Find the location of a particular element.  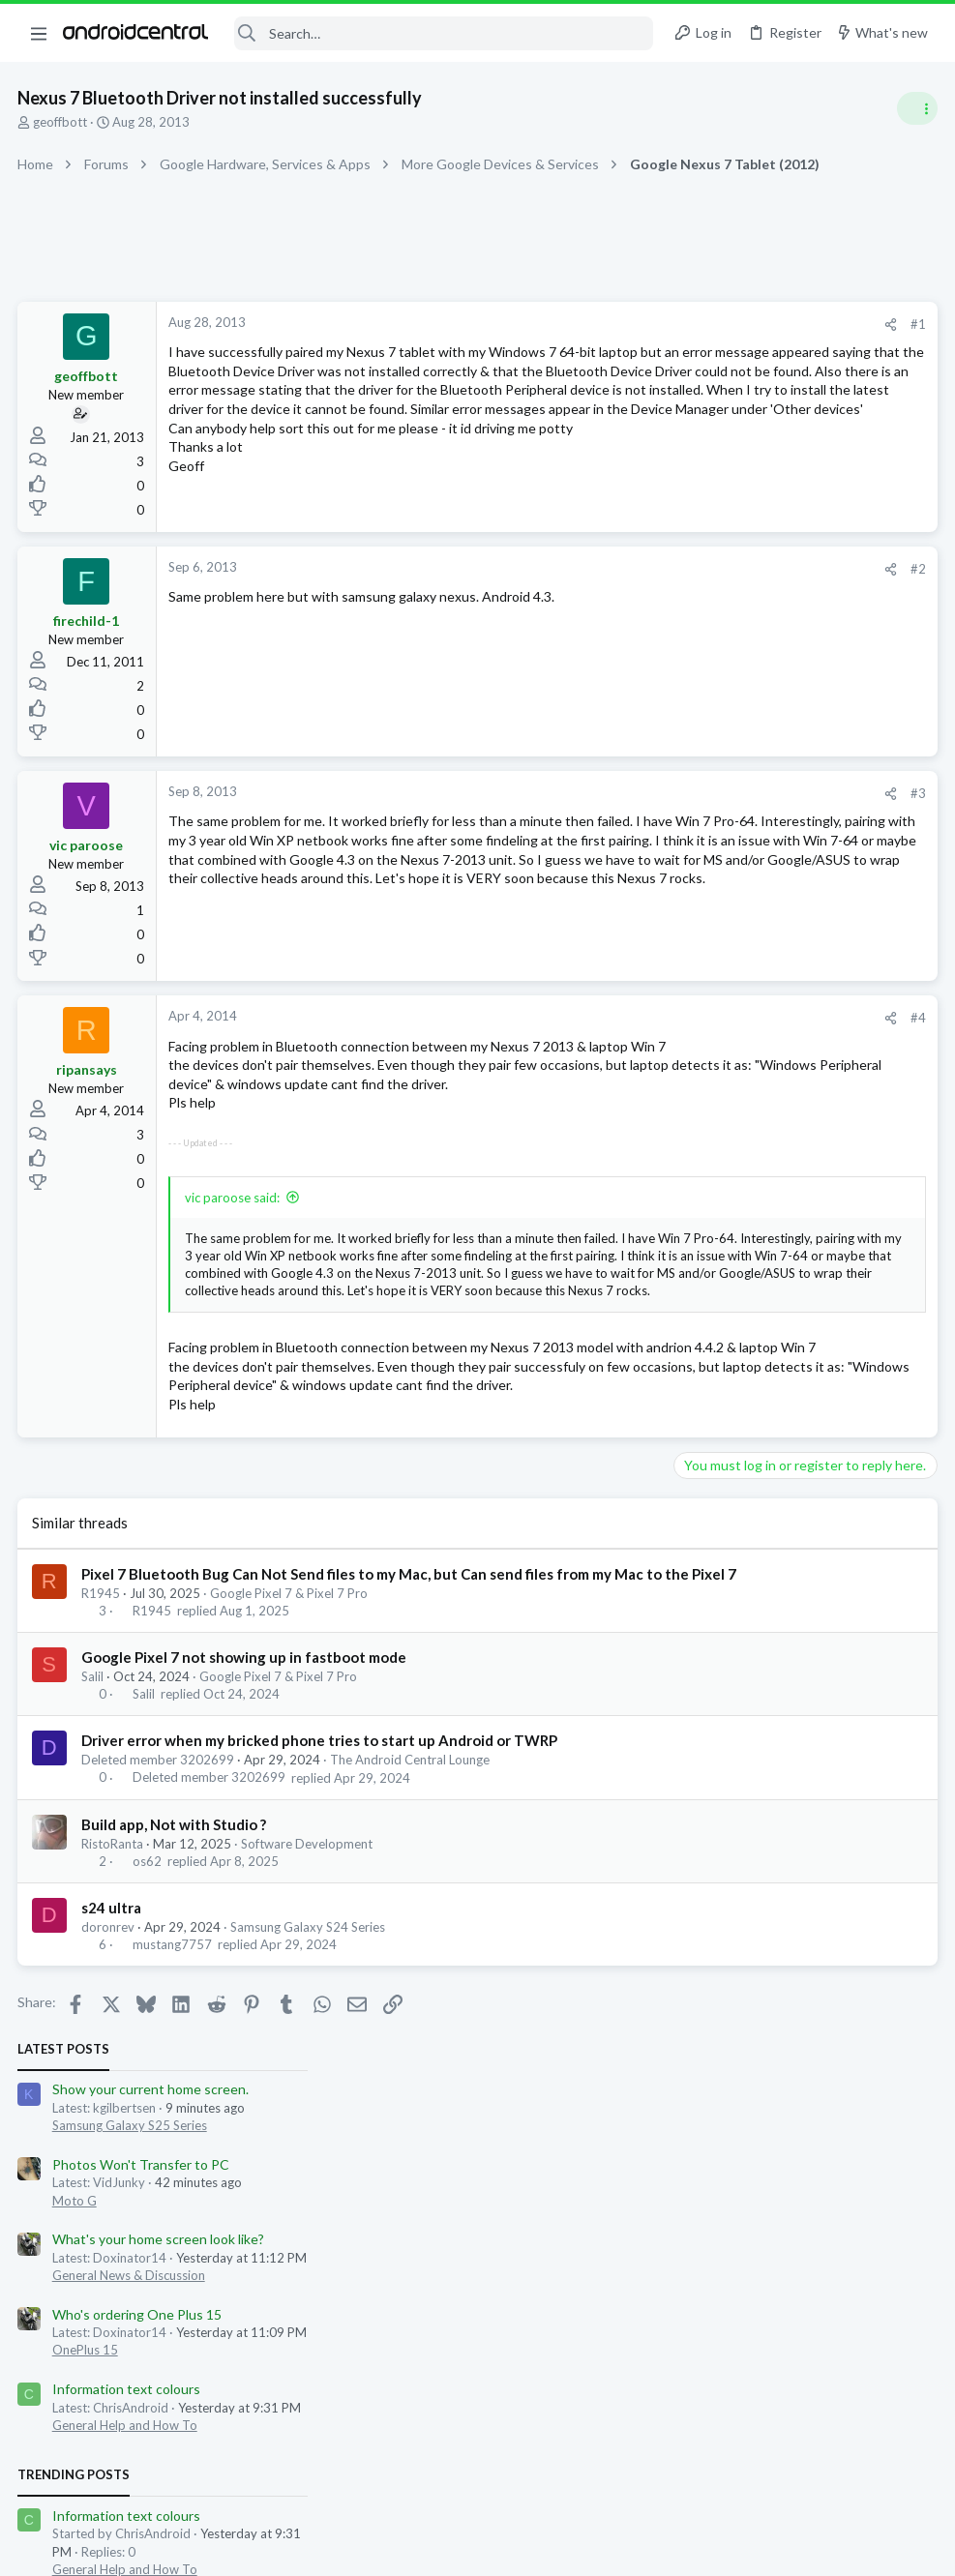

vic paroose said: is located at coordinates (234, 1258).